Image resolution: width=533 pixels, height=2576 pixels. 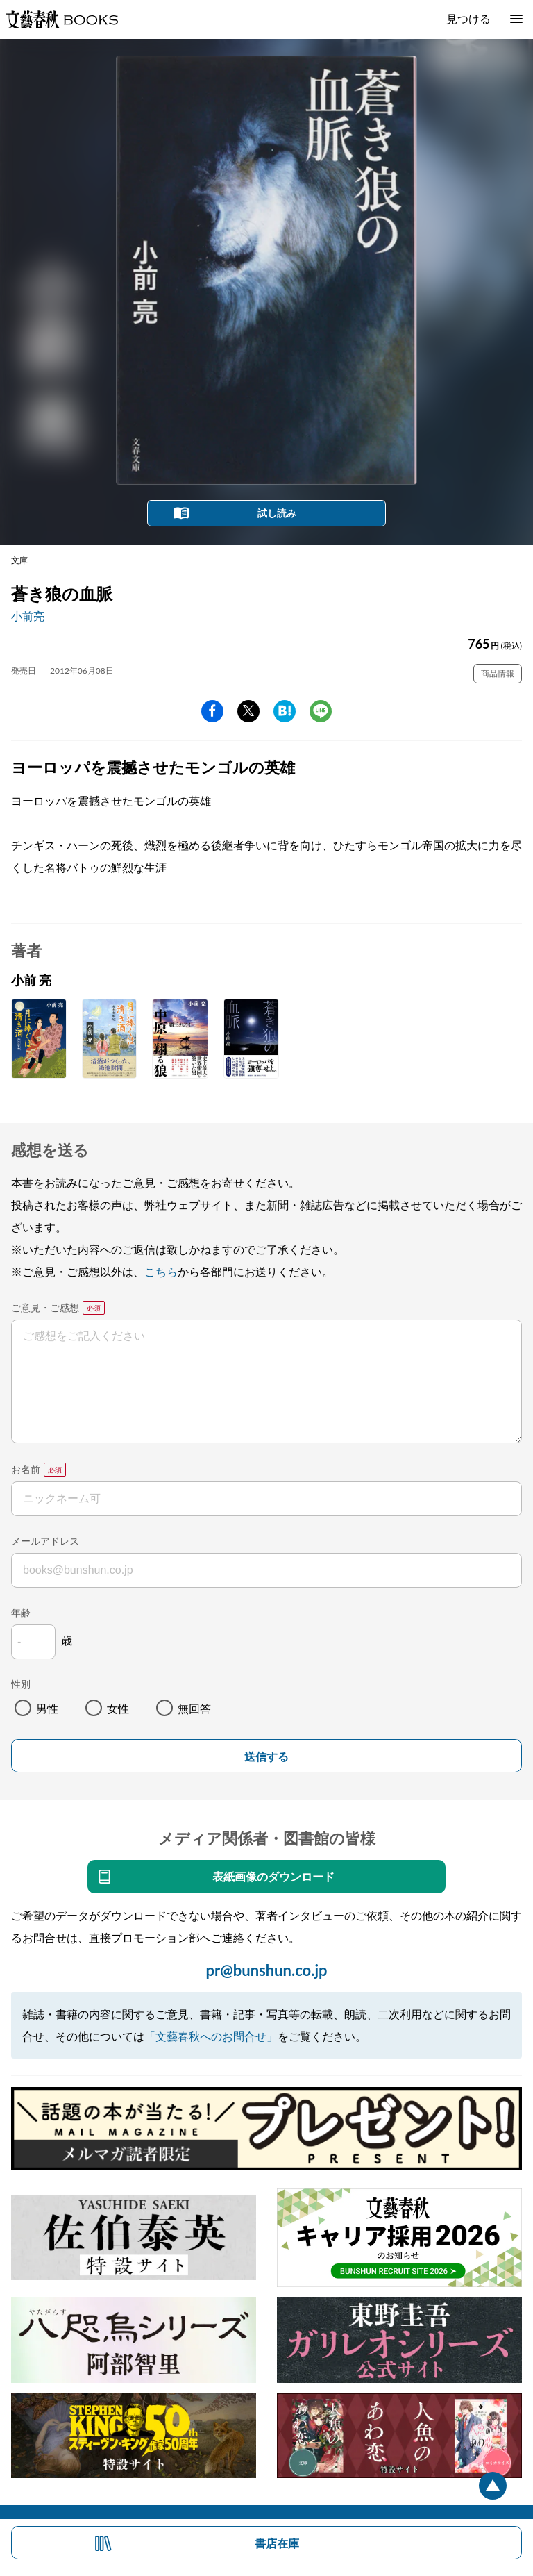 What do you see at coordinates (212, 711) in the screenshot?
I see `facebook` at bounding box center [212, 711].